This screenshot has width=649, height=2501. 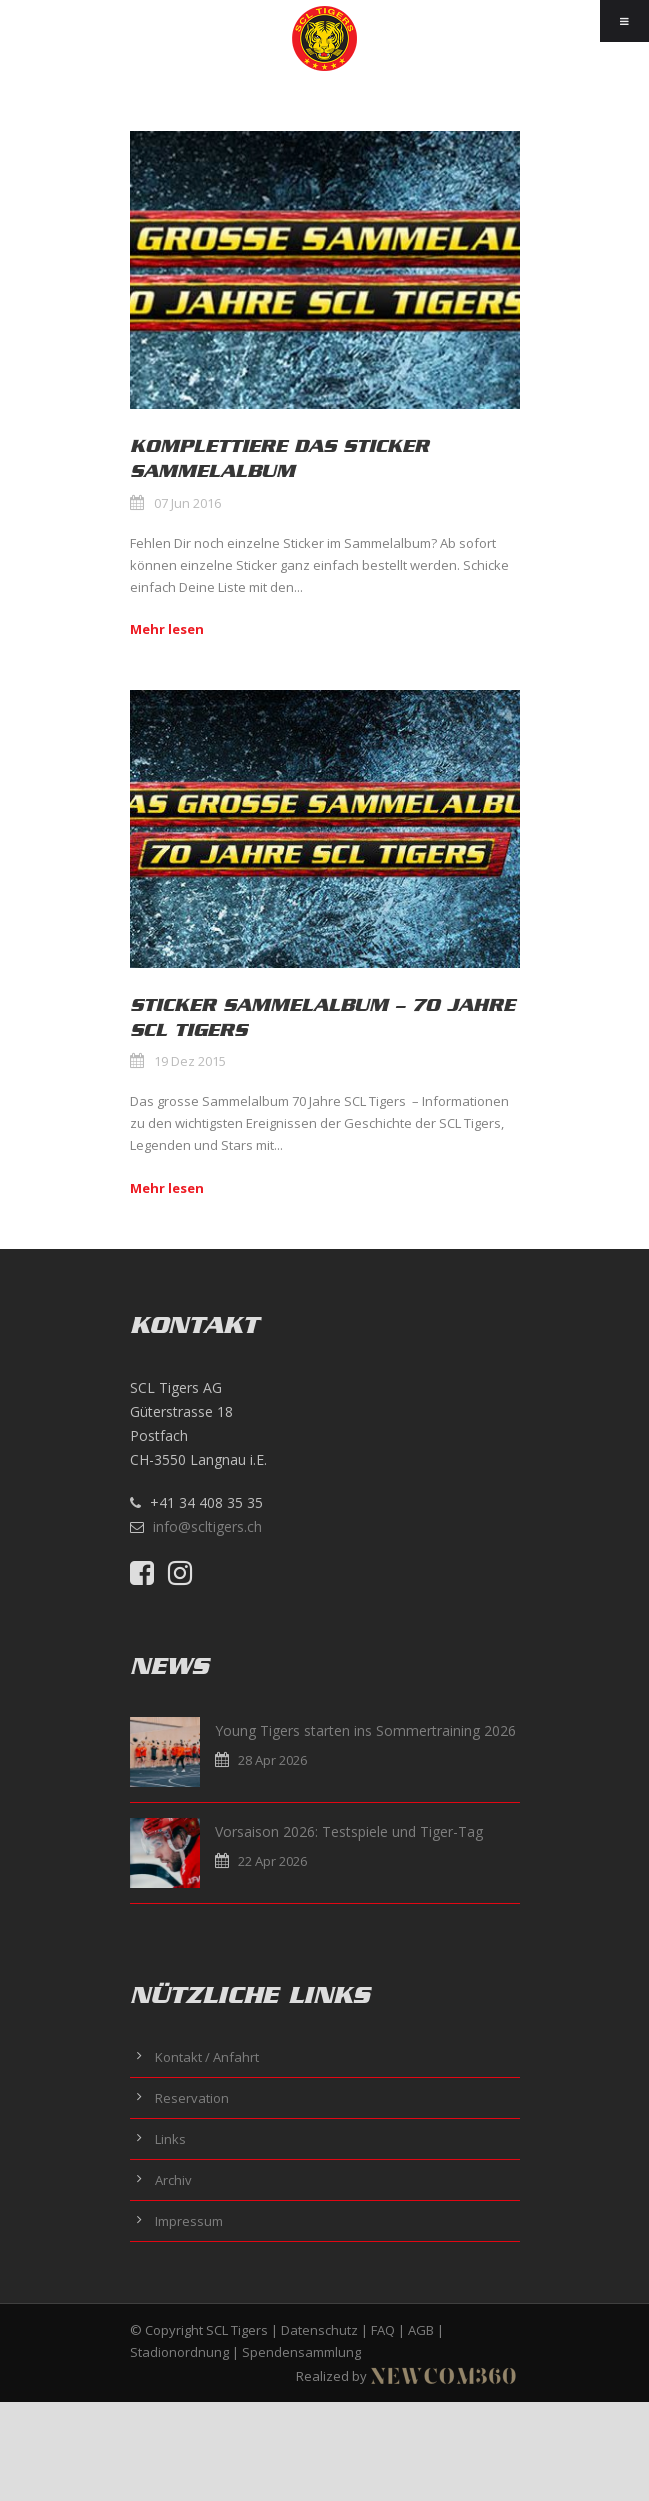 What do you see at coordinates (207, 1526) in the screenshot?
I see `info@scltigers.ch` at bounding box center [207, 1526].